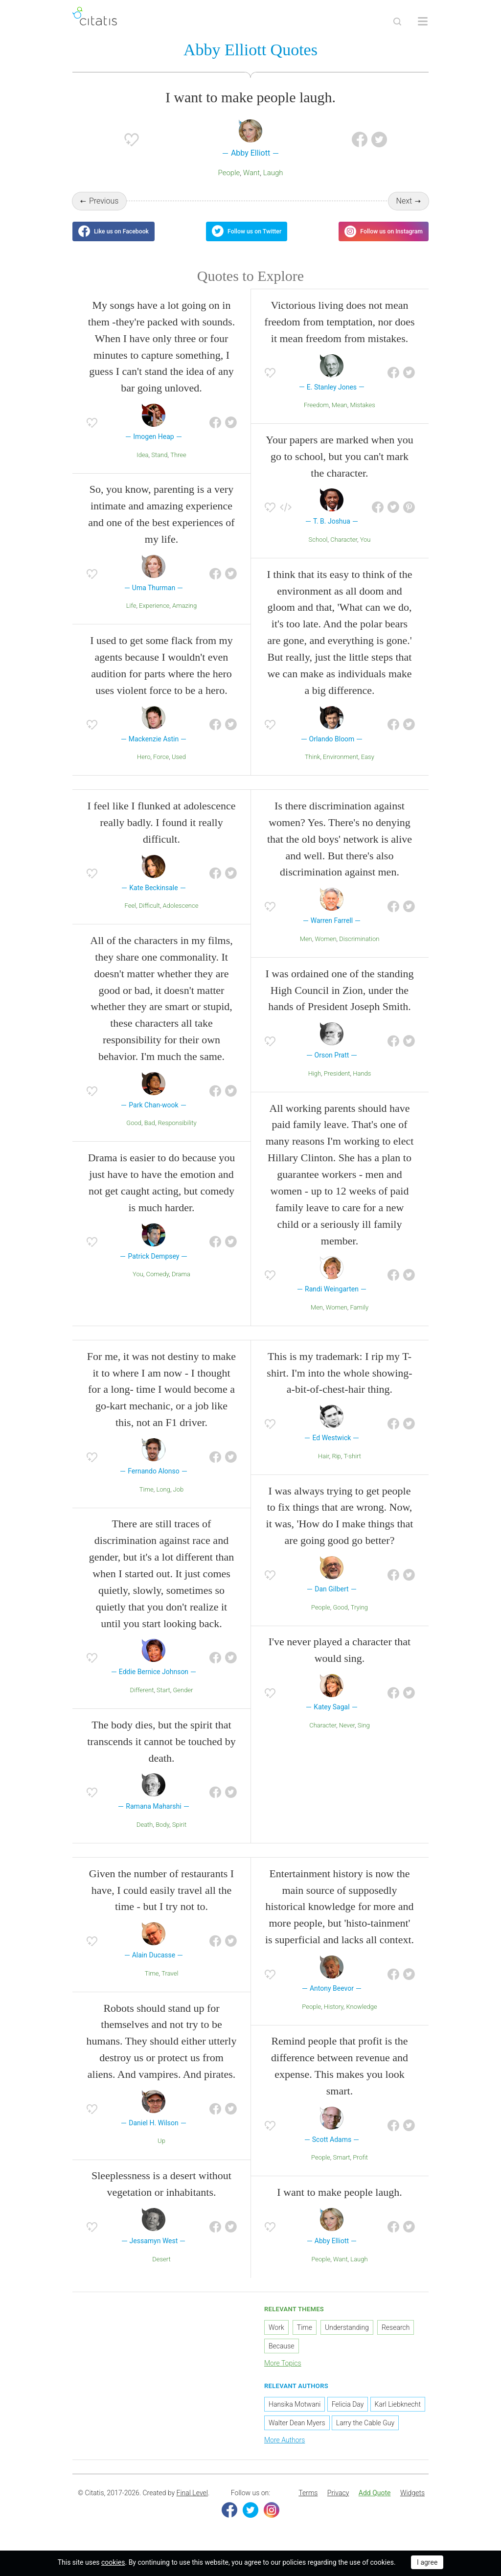 Image resolution: width=501 pixels, height=2576 pixels. I want to click on Hero, so click(143, 766).